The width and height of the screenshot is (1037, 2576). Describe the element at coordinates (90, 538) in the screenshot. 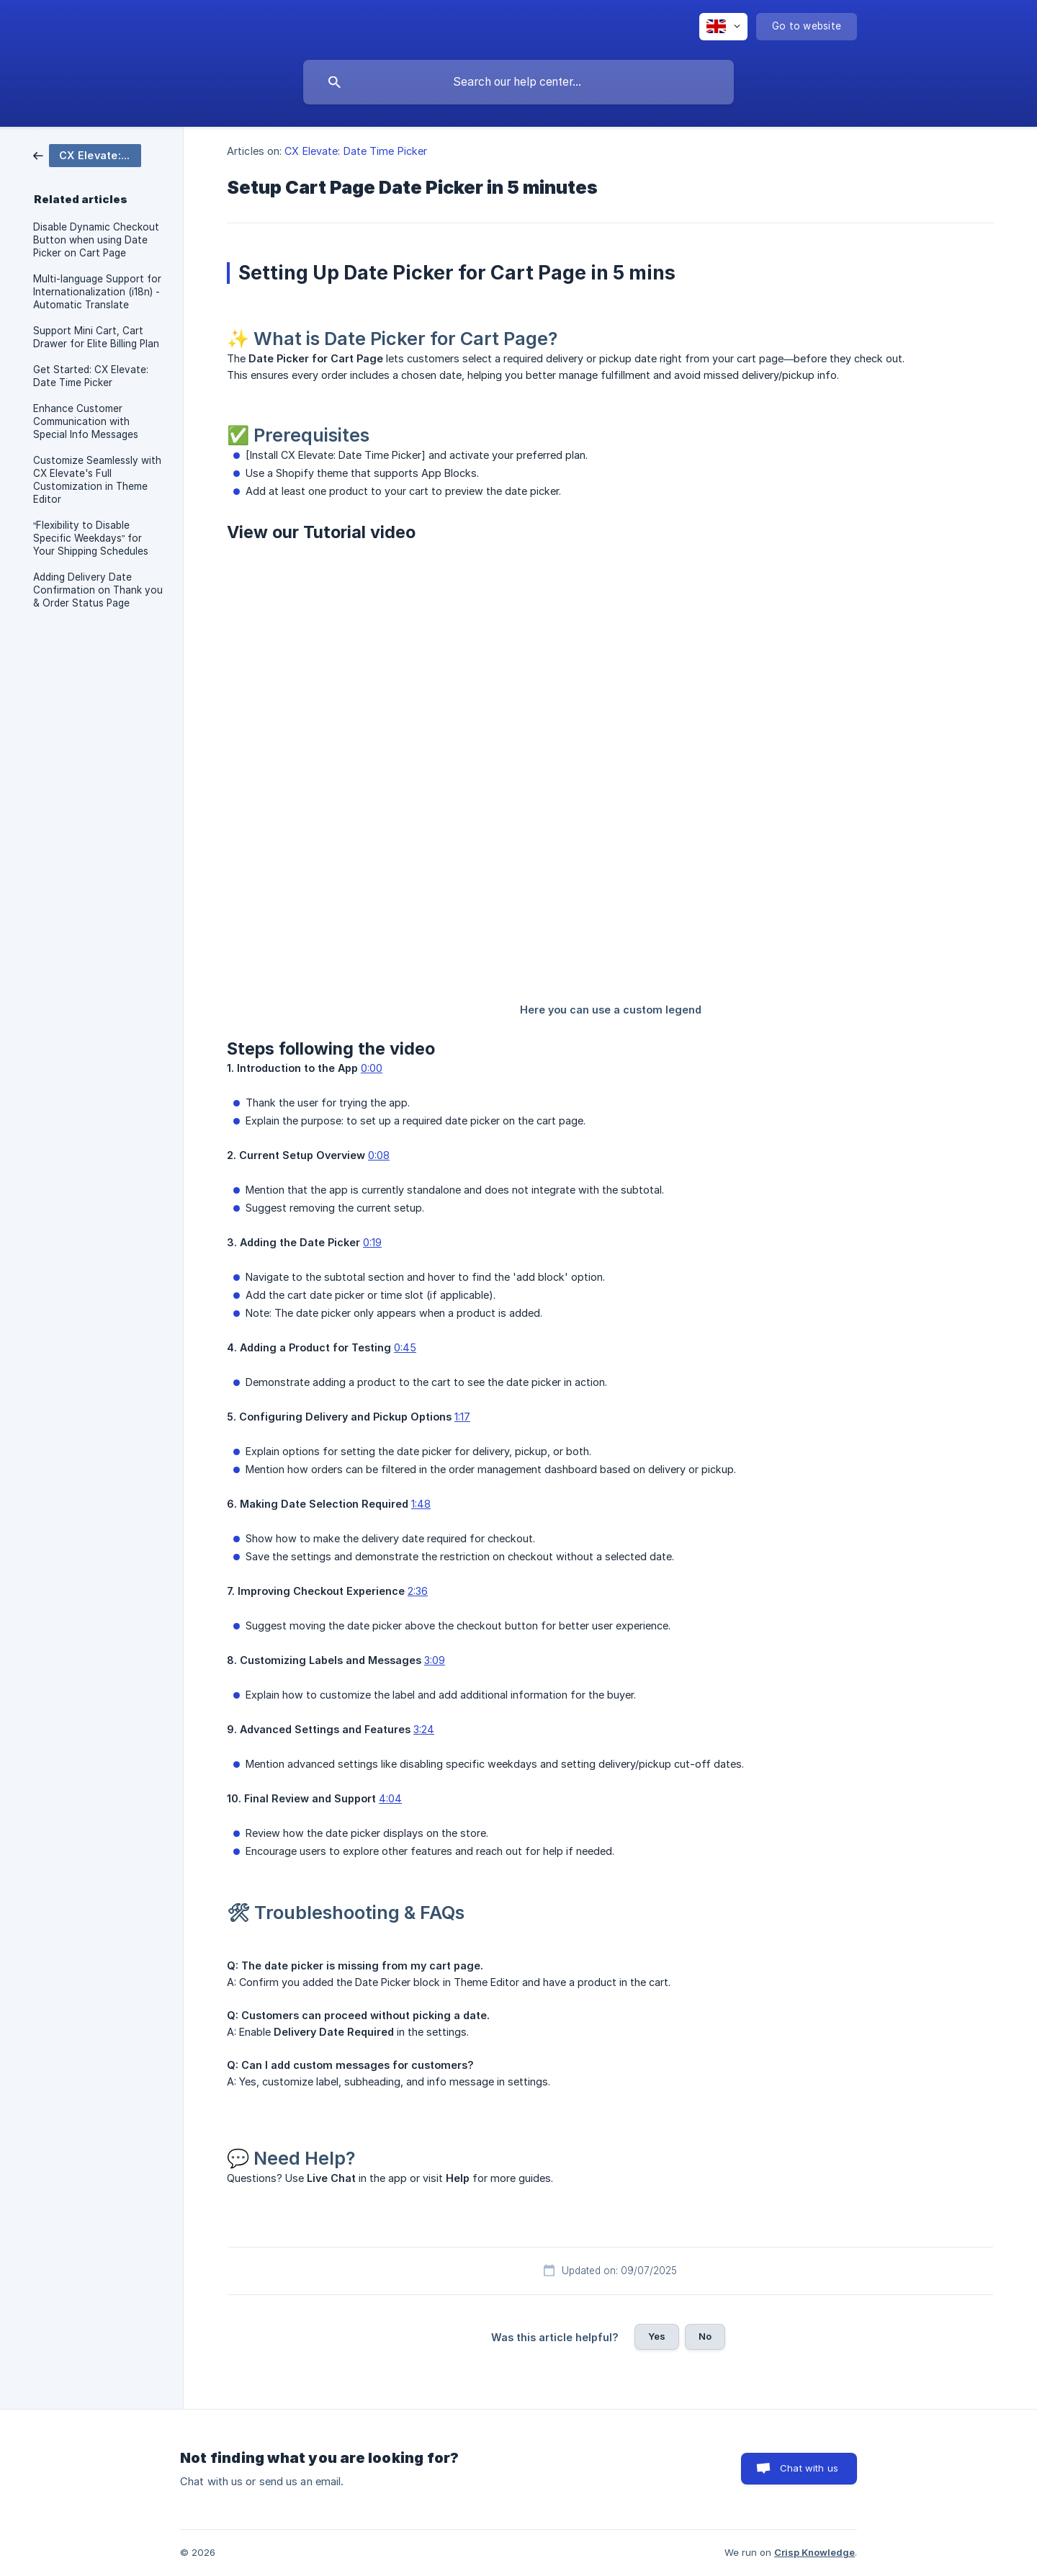

I see `“Flexibility to D isable Specific Weekdays” for Your Shipping Schedules [link]` at that location.